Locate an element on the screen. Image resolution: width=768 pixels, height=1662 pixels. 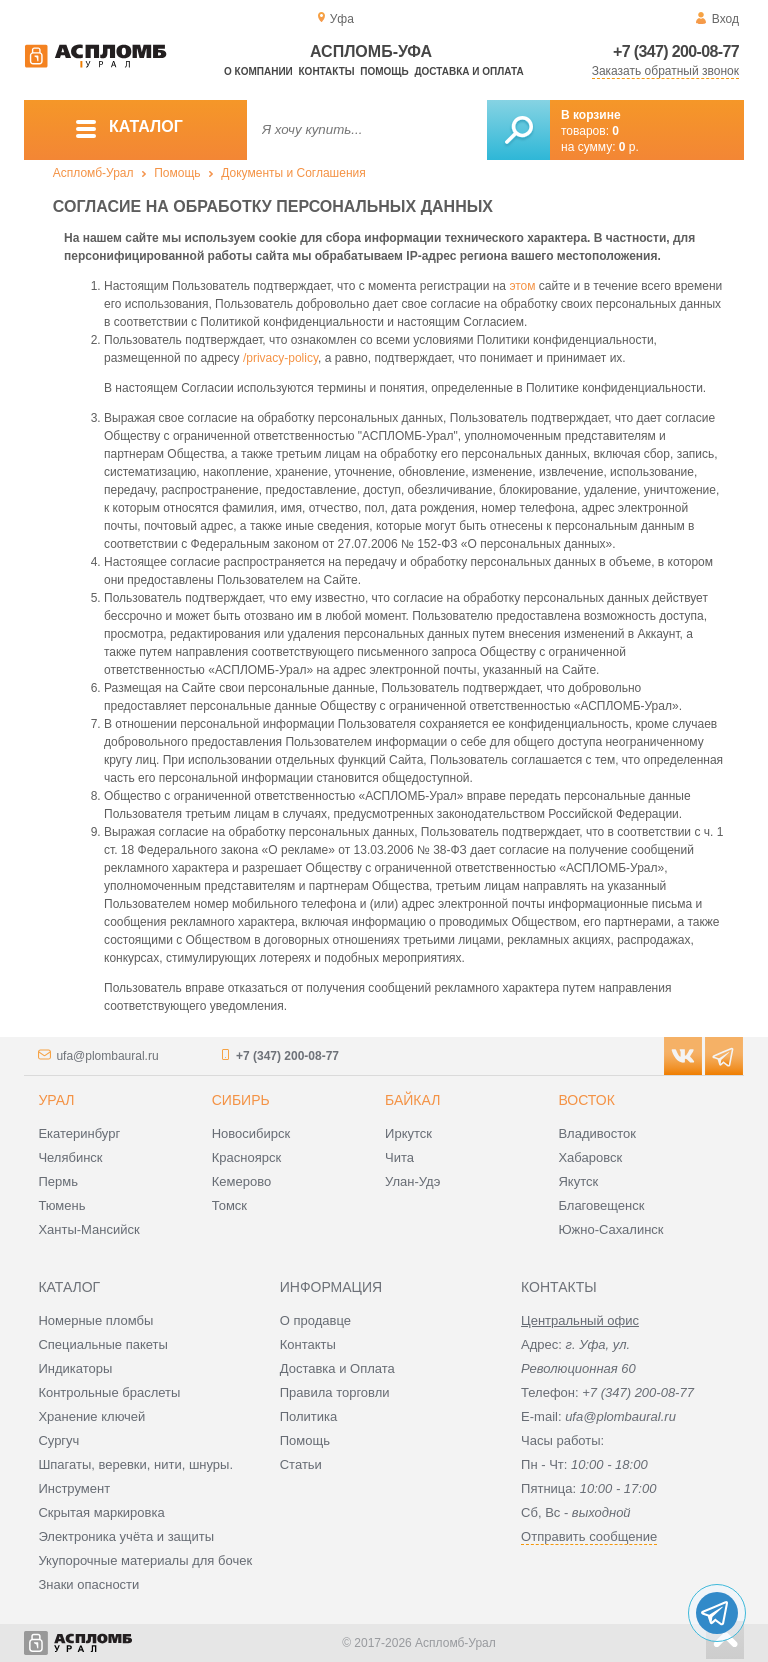
Чита is located at coordinates (399, 1157).